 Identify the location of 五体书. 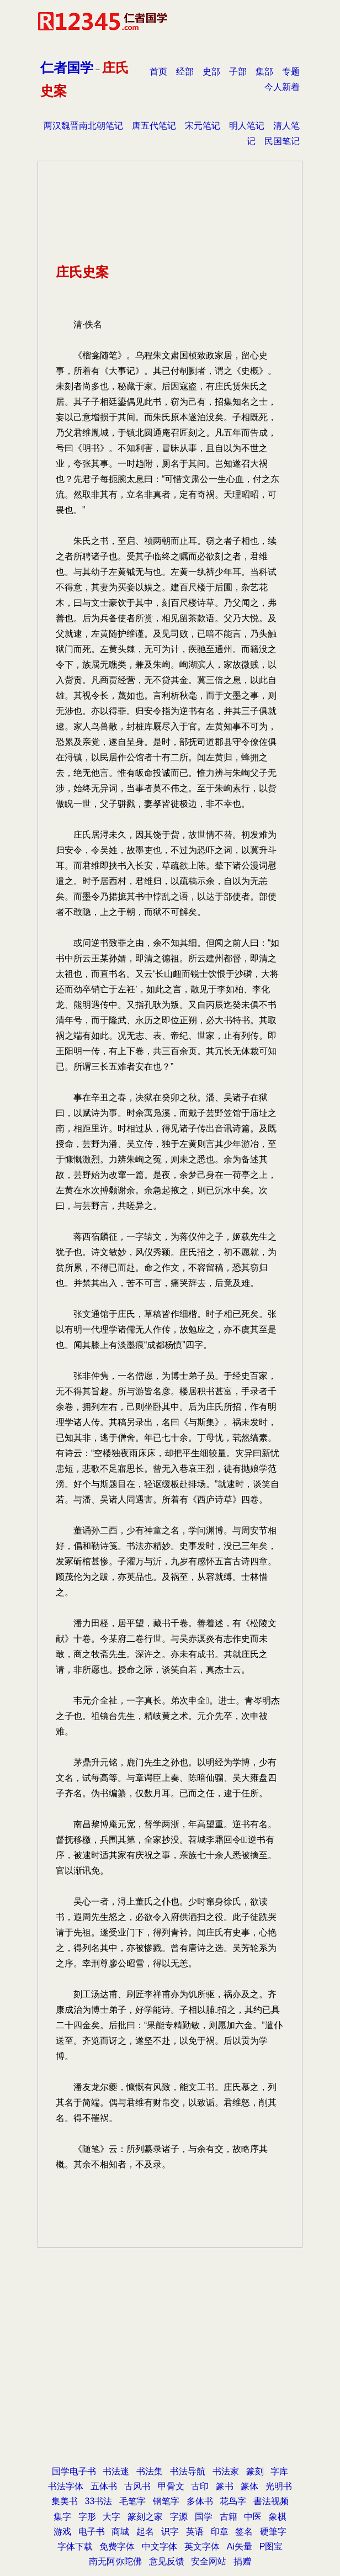
(104, 2486).